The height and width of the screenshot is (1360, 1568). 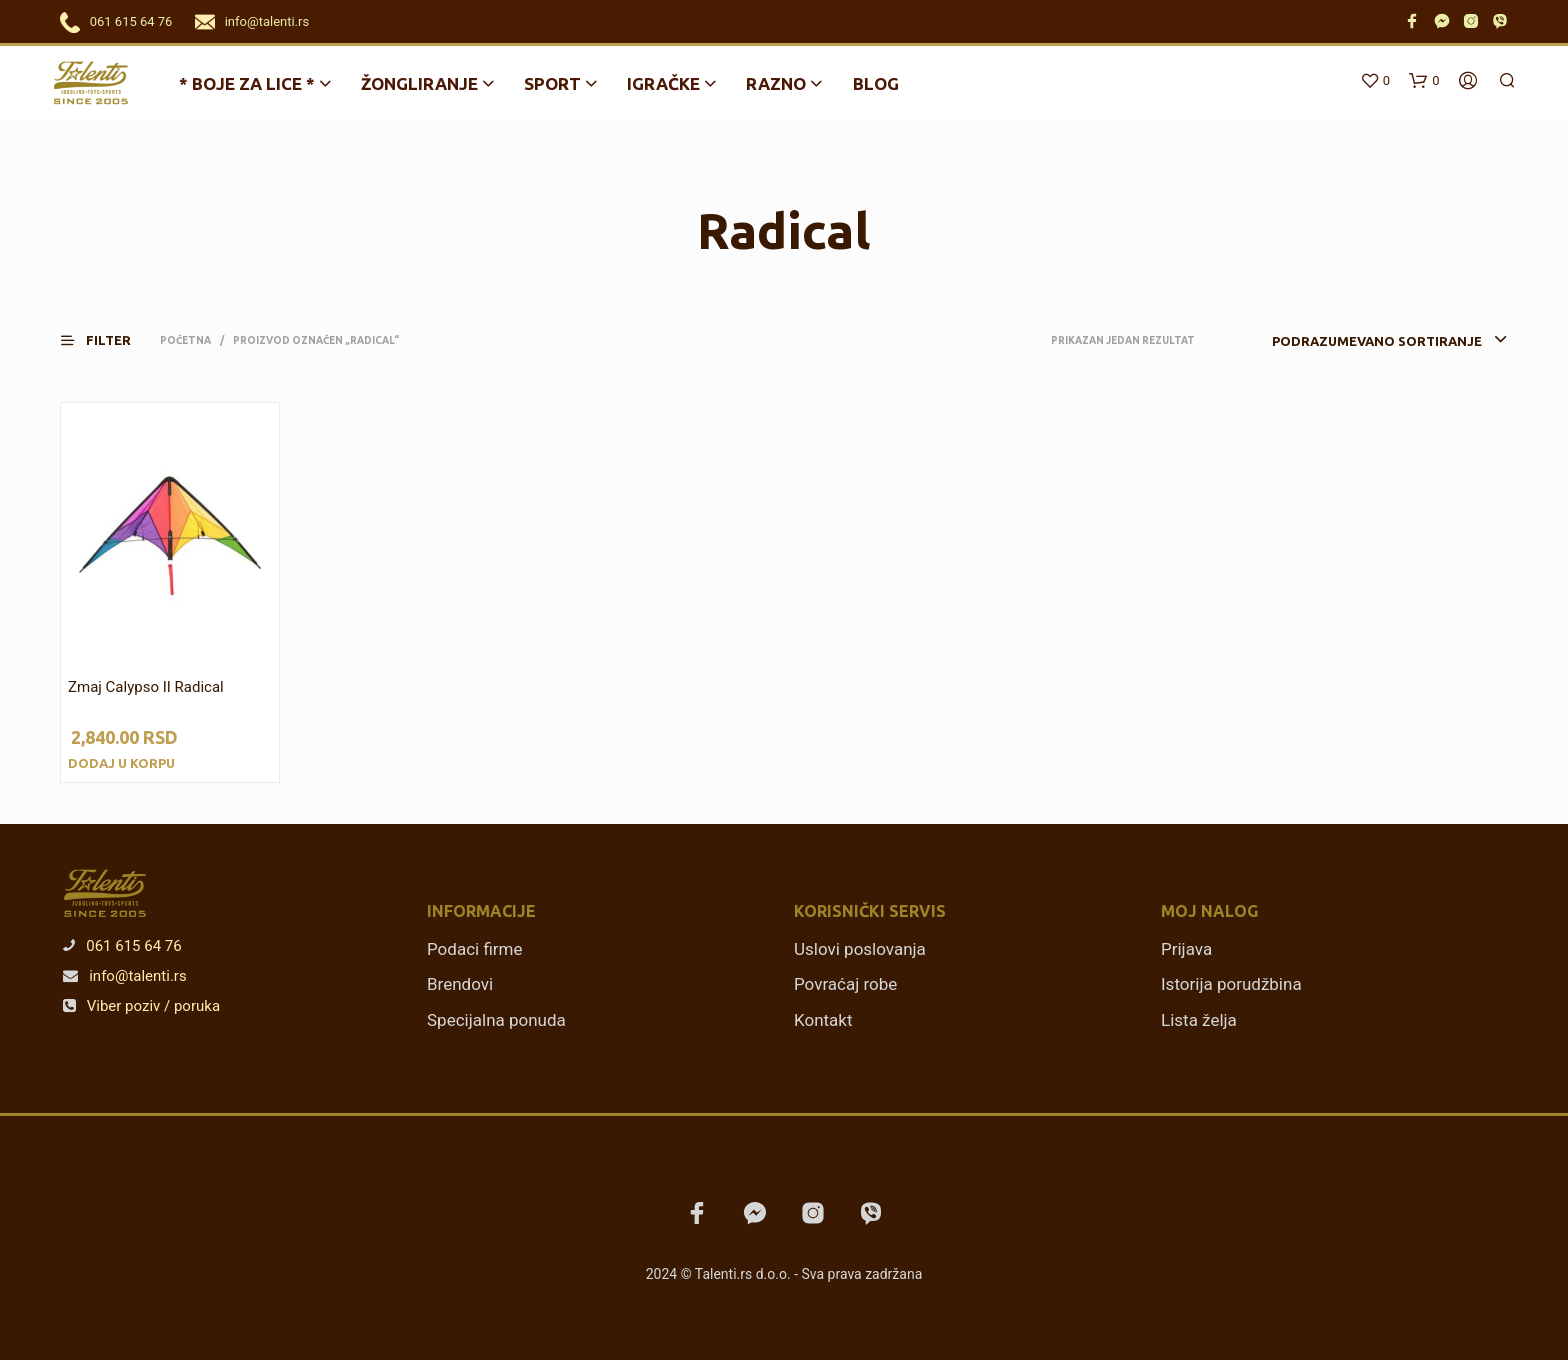 What do you see at coordinates (185, 340) in the screenshot?
I see `Početna` at bounding box center [185, 340].